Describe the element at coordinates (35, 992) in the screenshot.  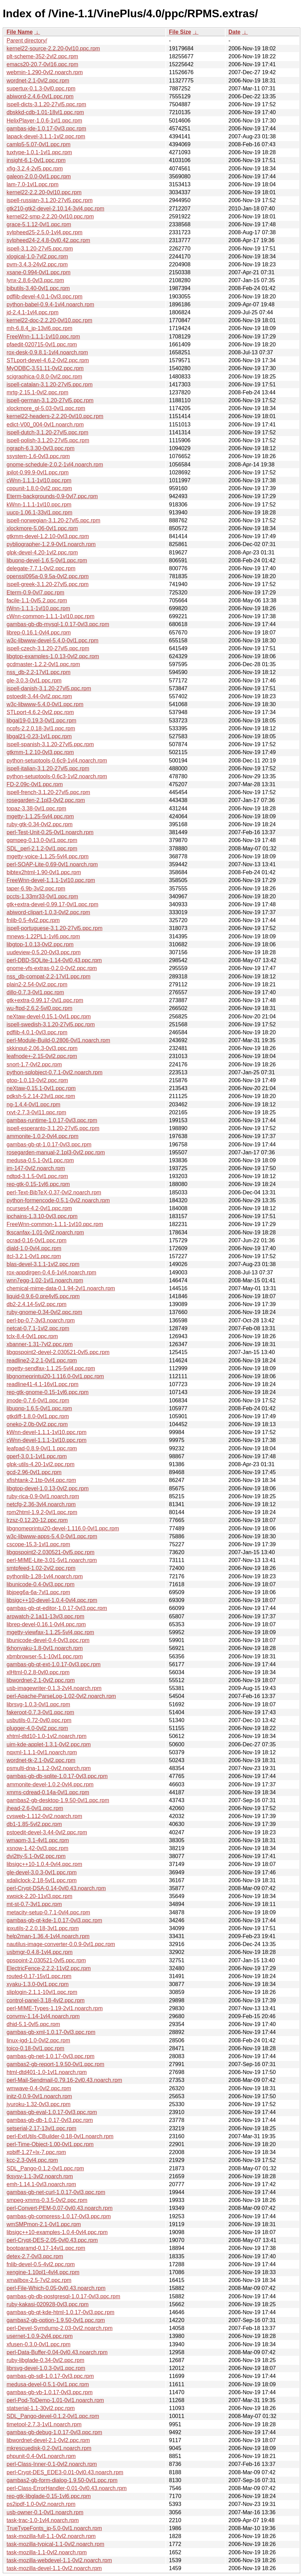
I see `dillo-0.7.3-0vl1.ppc.rpm` at that location.